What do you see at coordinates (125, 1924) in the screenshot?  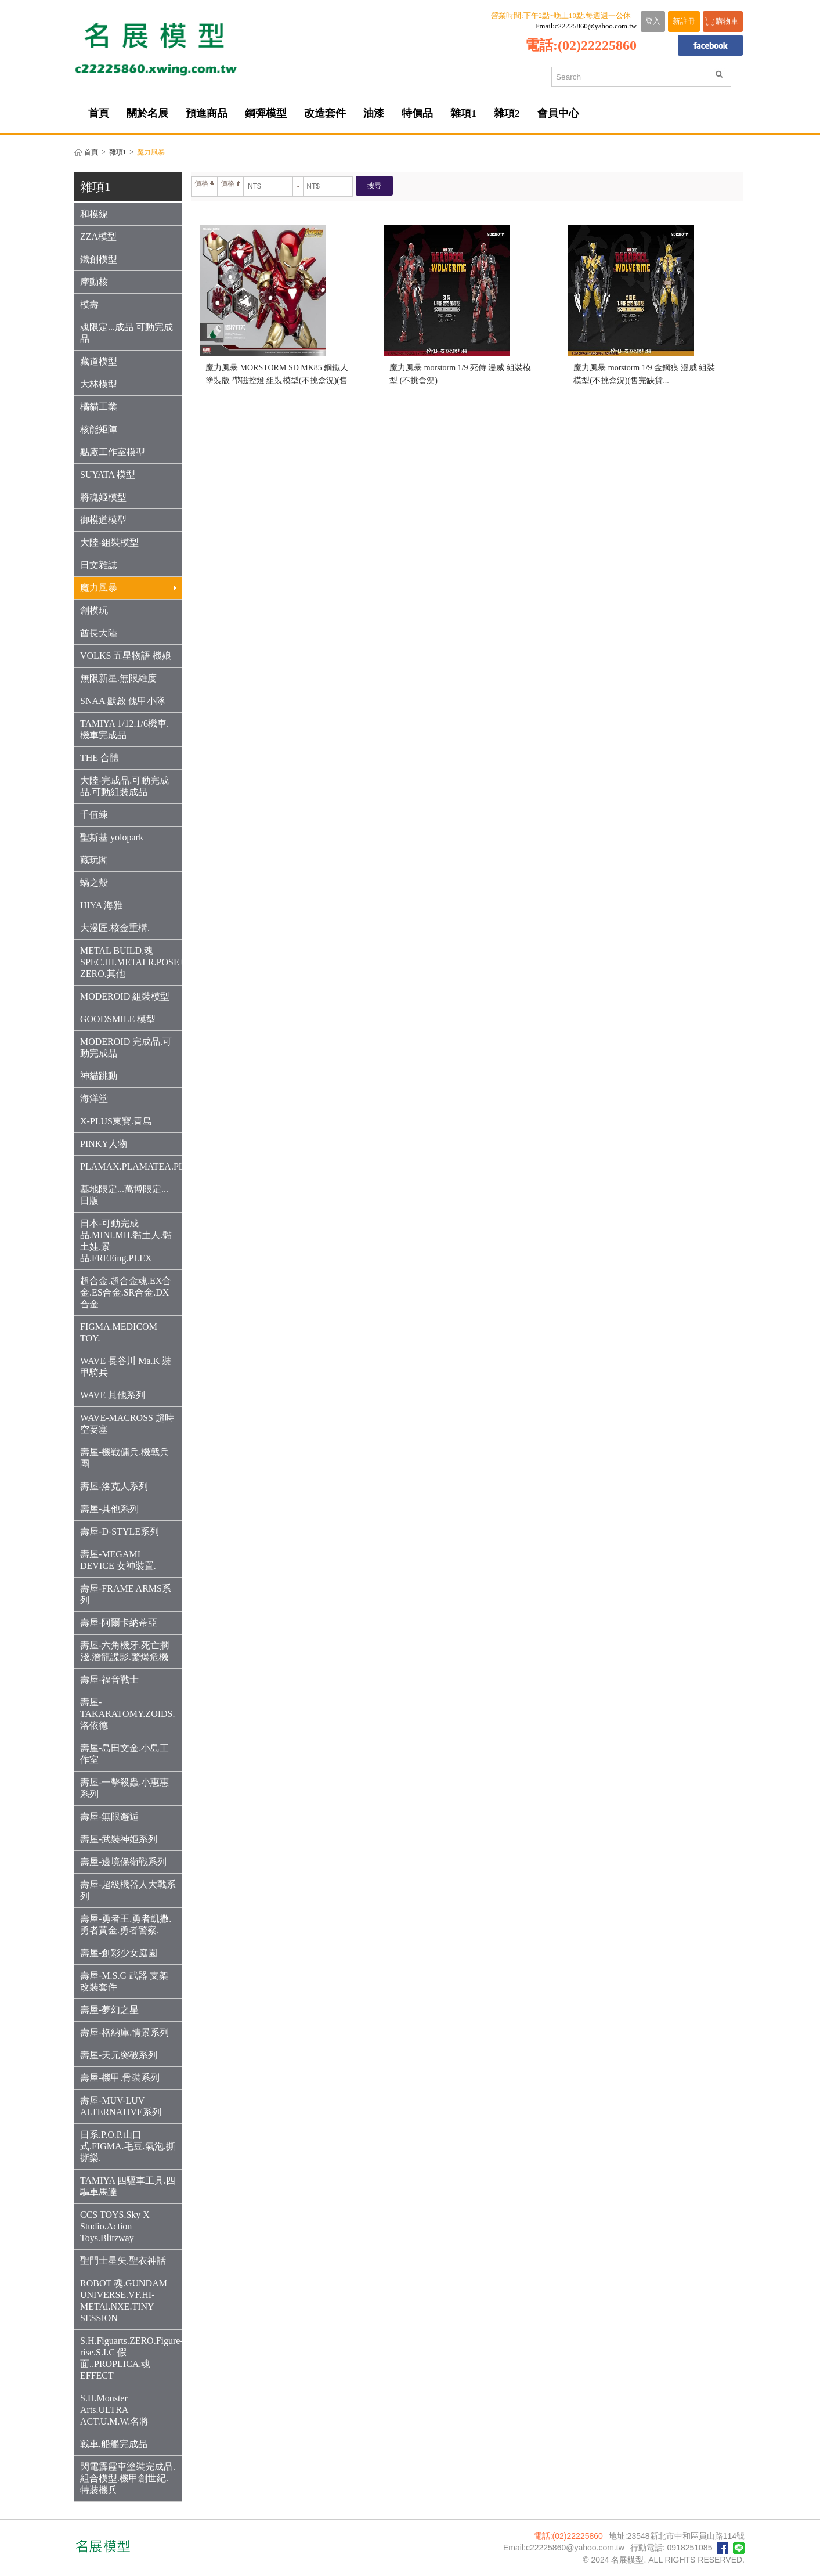 I see `壽屋-勇者王.勇者凱撒.勇者黃金.勇者警察.` at bounding box center [125, 1924].